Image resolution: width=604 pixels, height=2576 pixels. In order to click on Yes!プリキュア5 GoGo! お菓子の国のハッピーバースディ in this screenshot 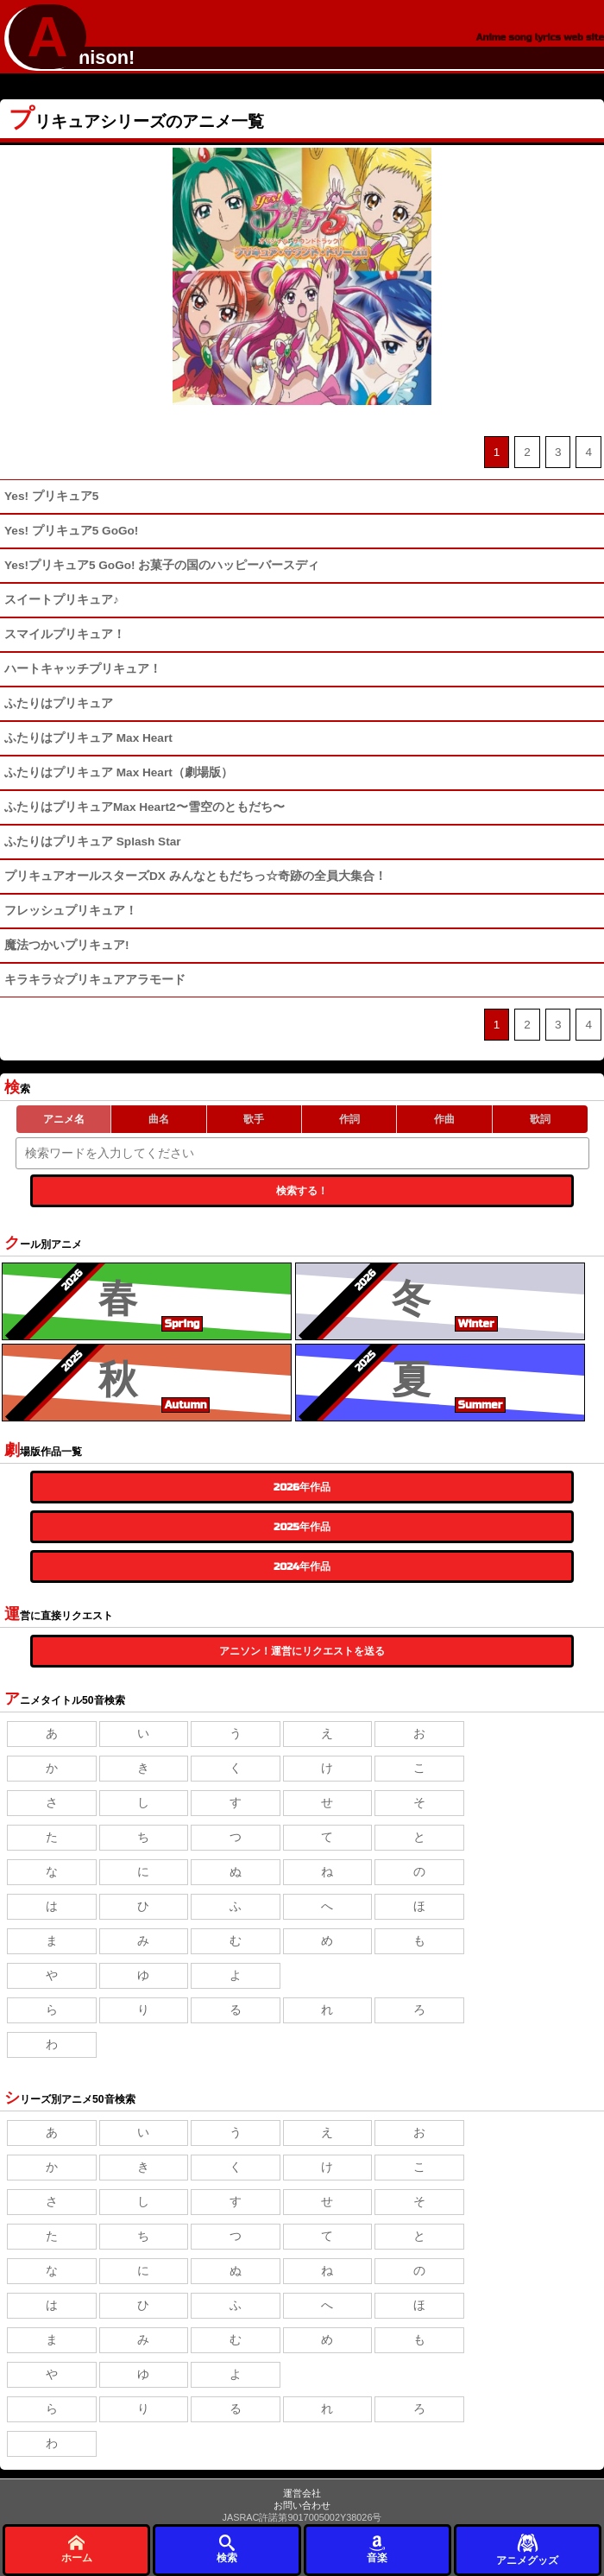, I will do `click(161, 565)`.